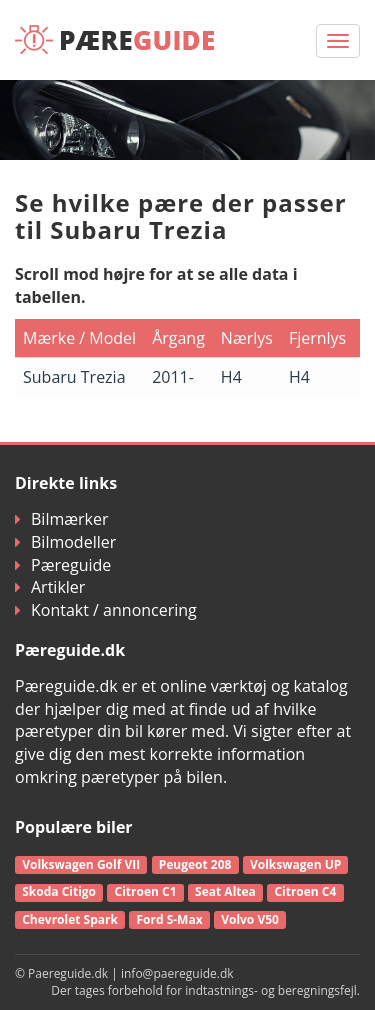 The height and width of the screenshot is (1010, 375). I want to click on Artikler, so click(50, 587).